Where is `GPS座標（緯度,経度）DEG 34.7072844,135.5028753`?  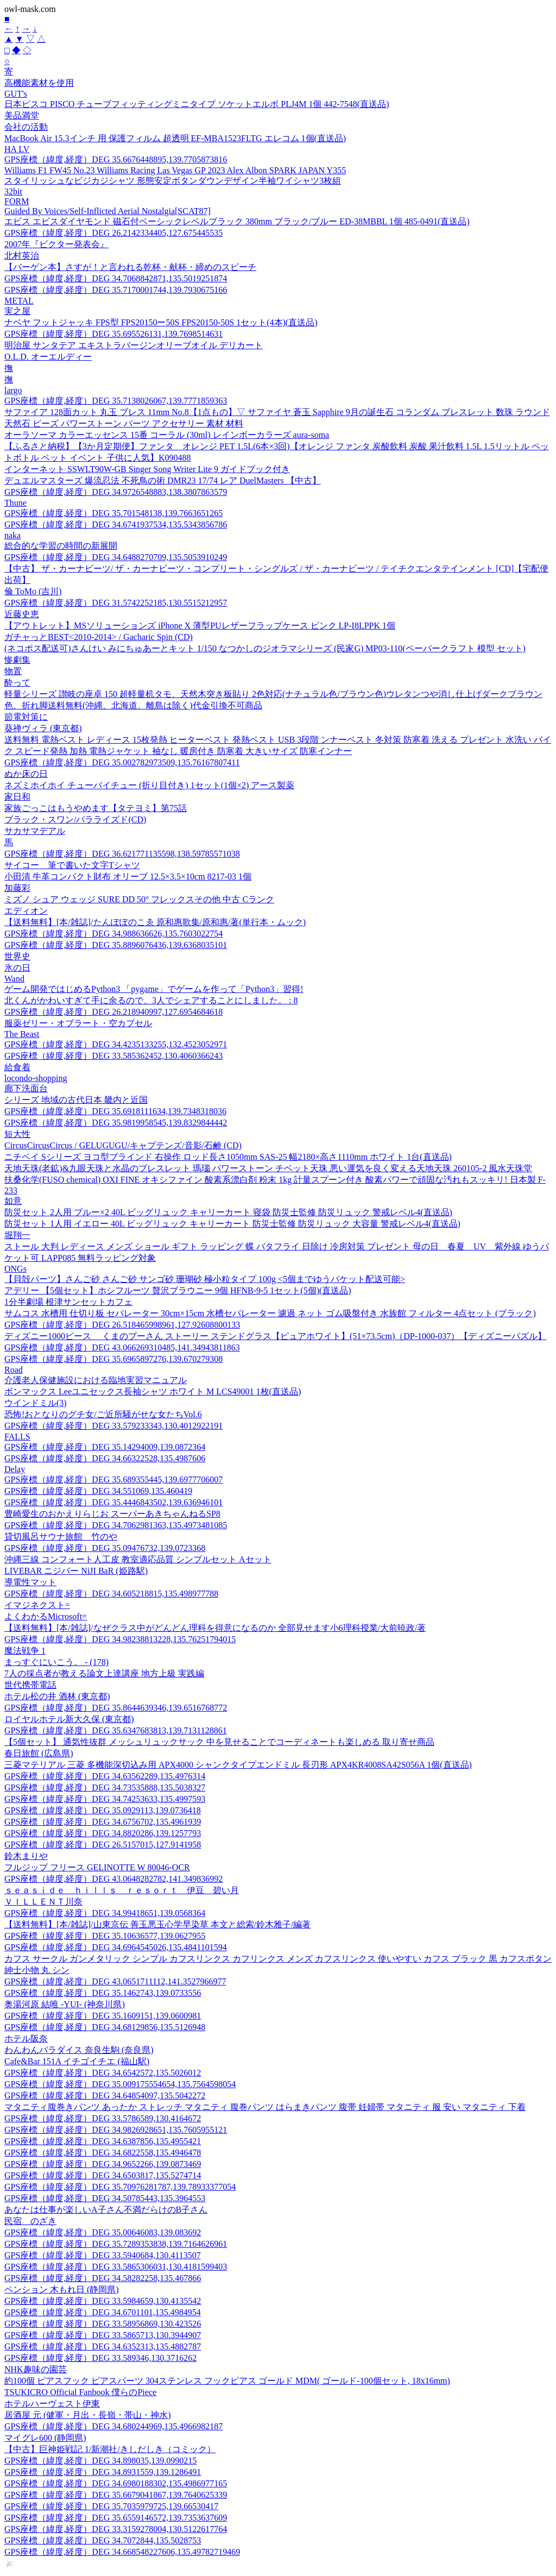
GPS座標（緯度,経度）DEG 34.7072844,135.5028753 is located at coordinates (102, 2540).